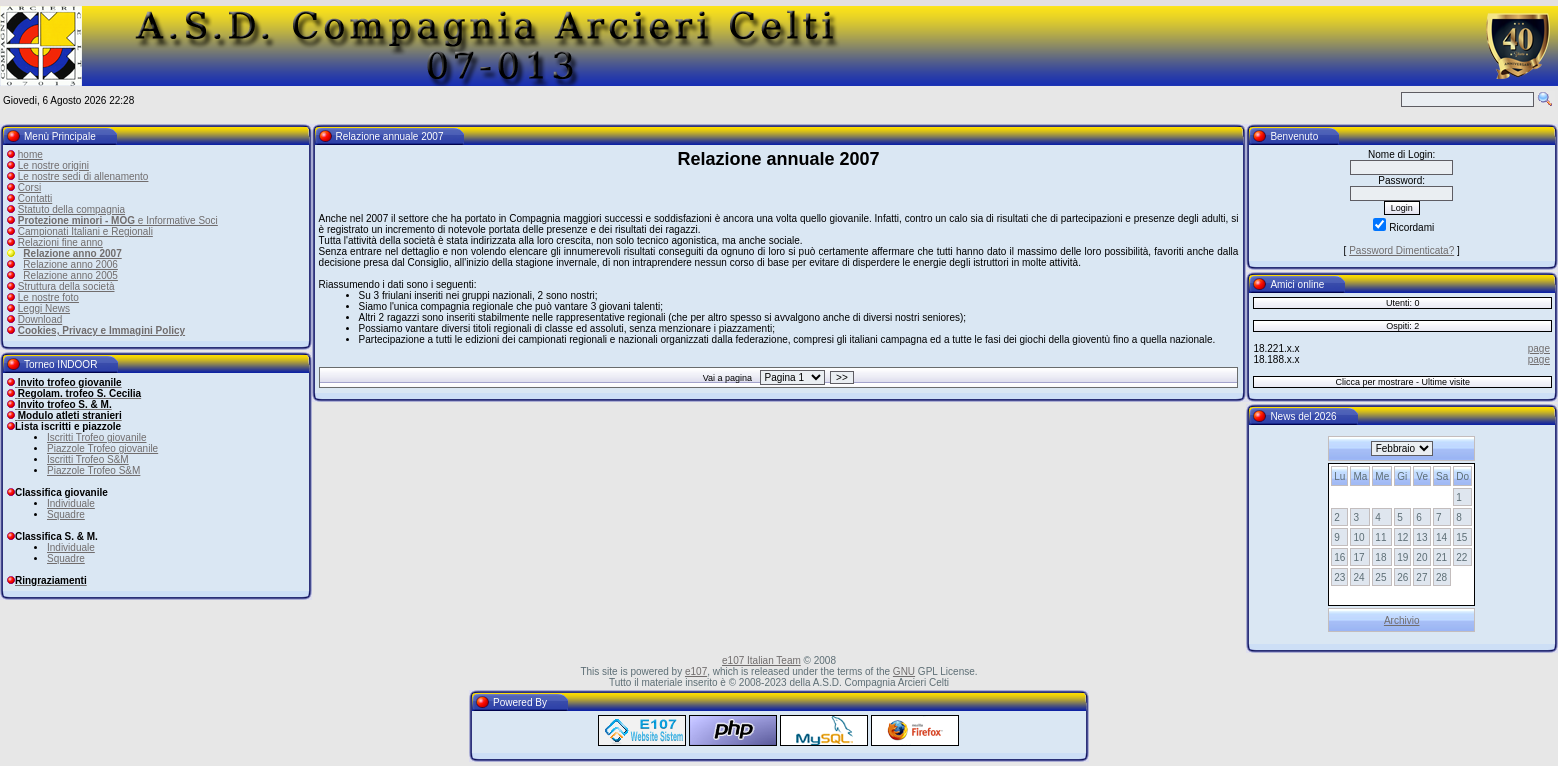 The image size is (1558, 766). Describe the element at coordinates (842, 377) in the screenshot. I see `>>` at that location.